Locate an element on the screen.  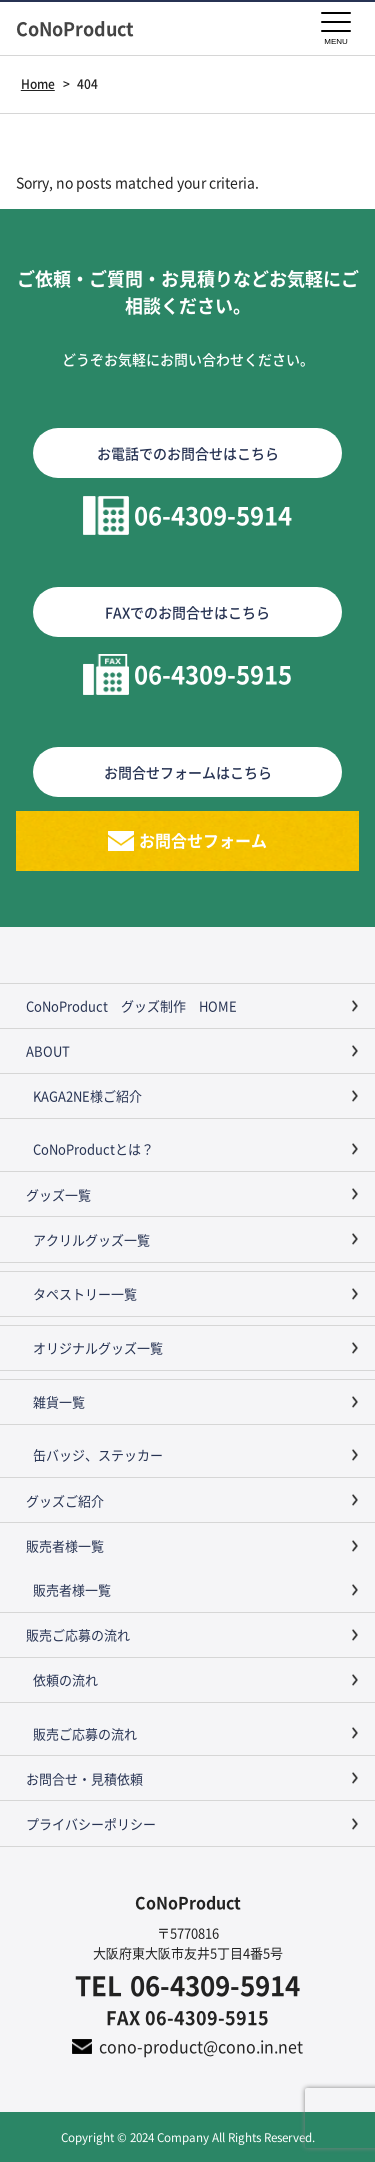
ABOUT is located at coordinates (48, 1050).